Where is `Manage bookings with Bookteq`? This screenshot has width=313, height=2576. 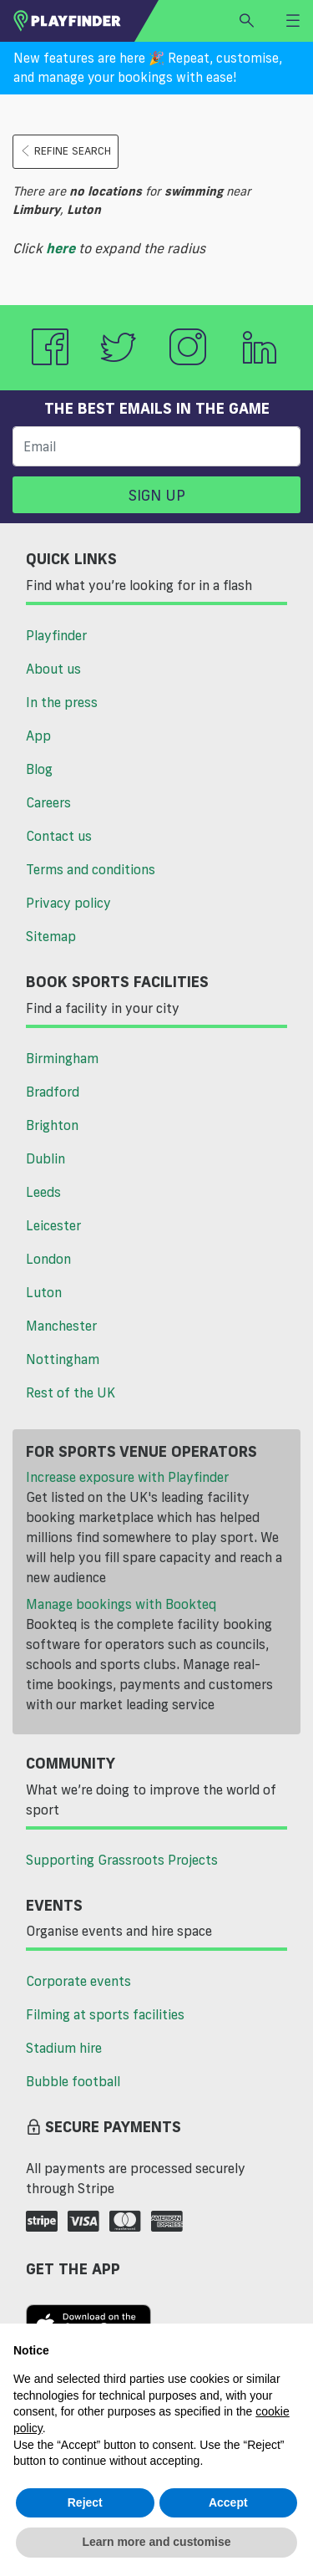
Manage bookings with Bookteq is located at coordinates (121, 1604).